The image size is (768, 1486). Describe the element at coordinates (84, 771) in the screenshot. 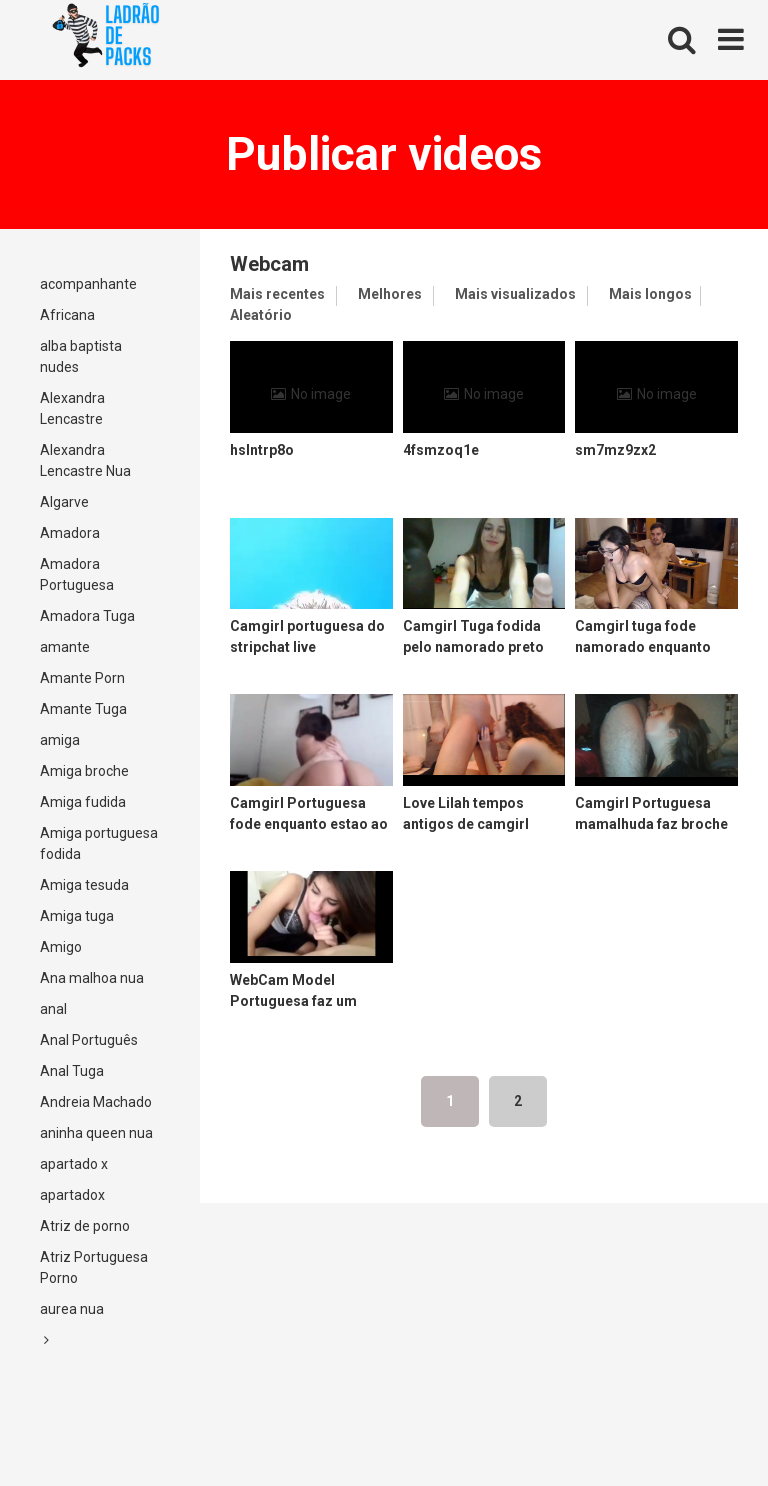

I see `Amiga broche` at that location.